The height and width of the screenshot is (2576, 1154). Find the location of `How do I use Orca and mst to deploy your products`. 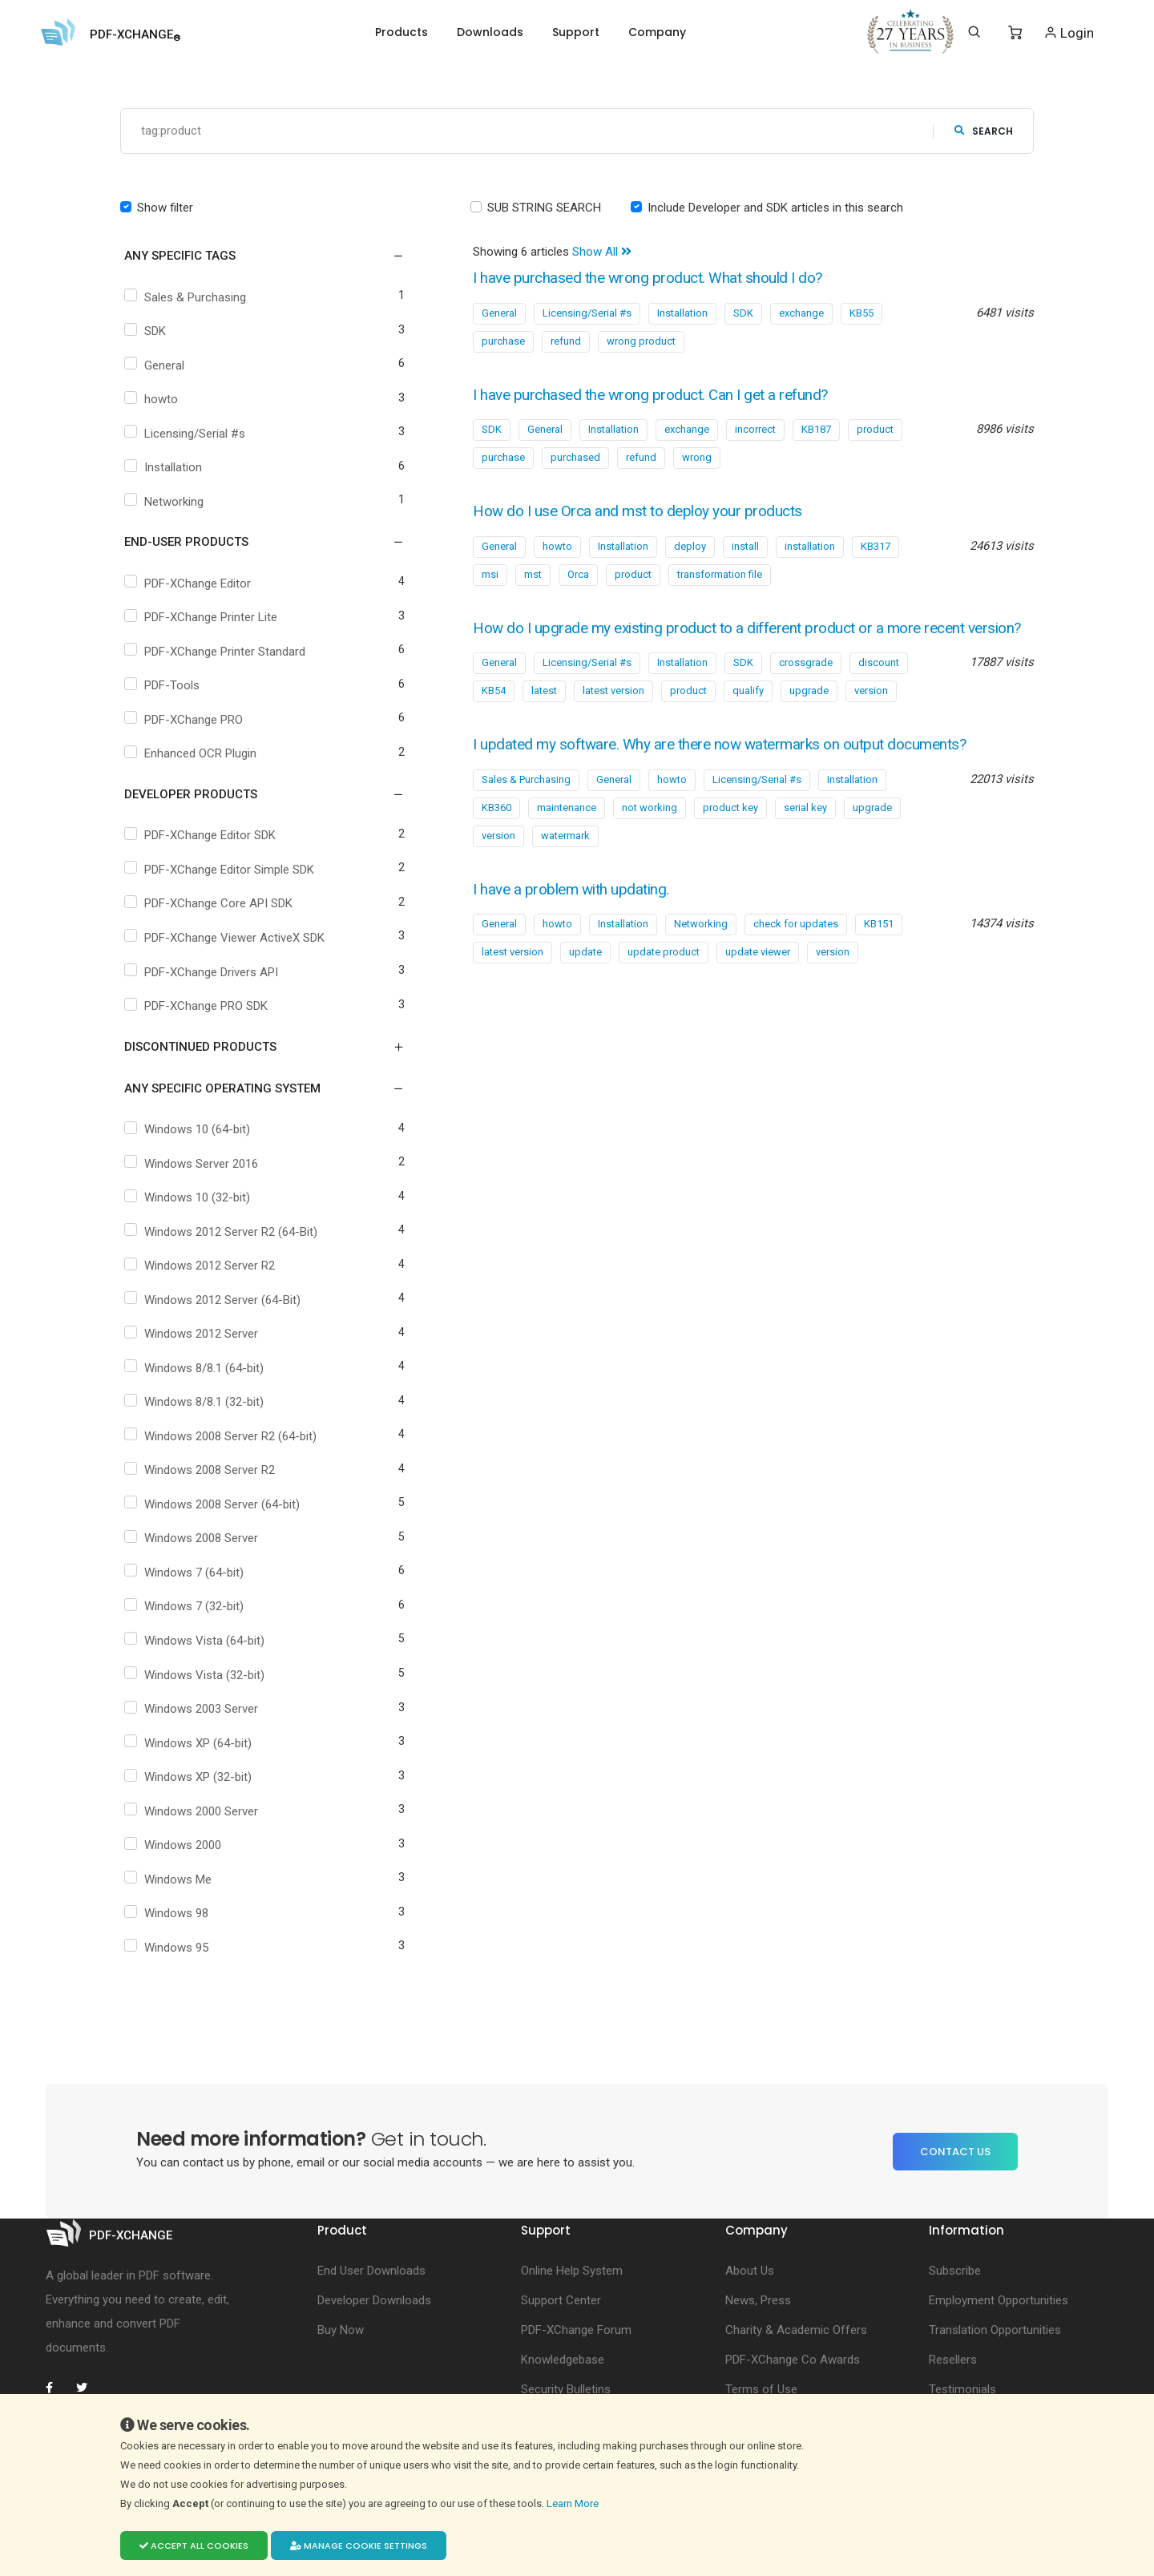

How do I use Orca and mst to deploy your products is located at coordinates (644, 512).